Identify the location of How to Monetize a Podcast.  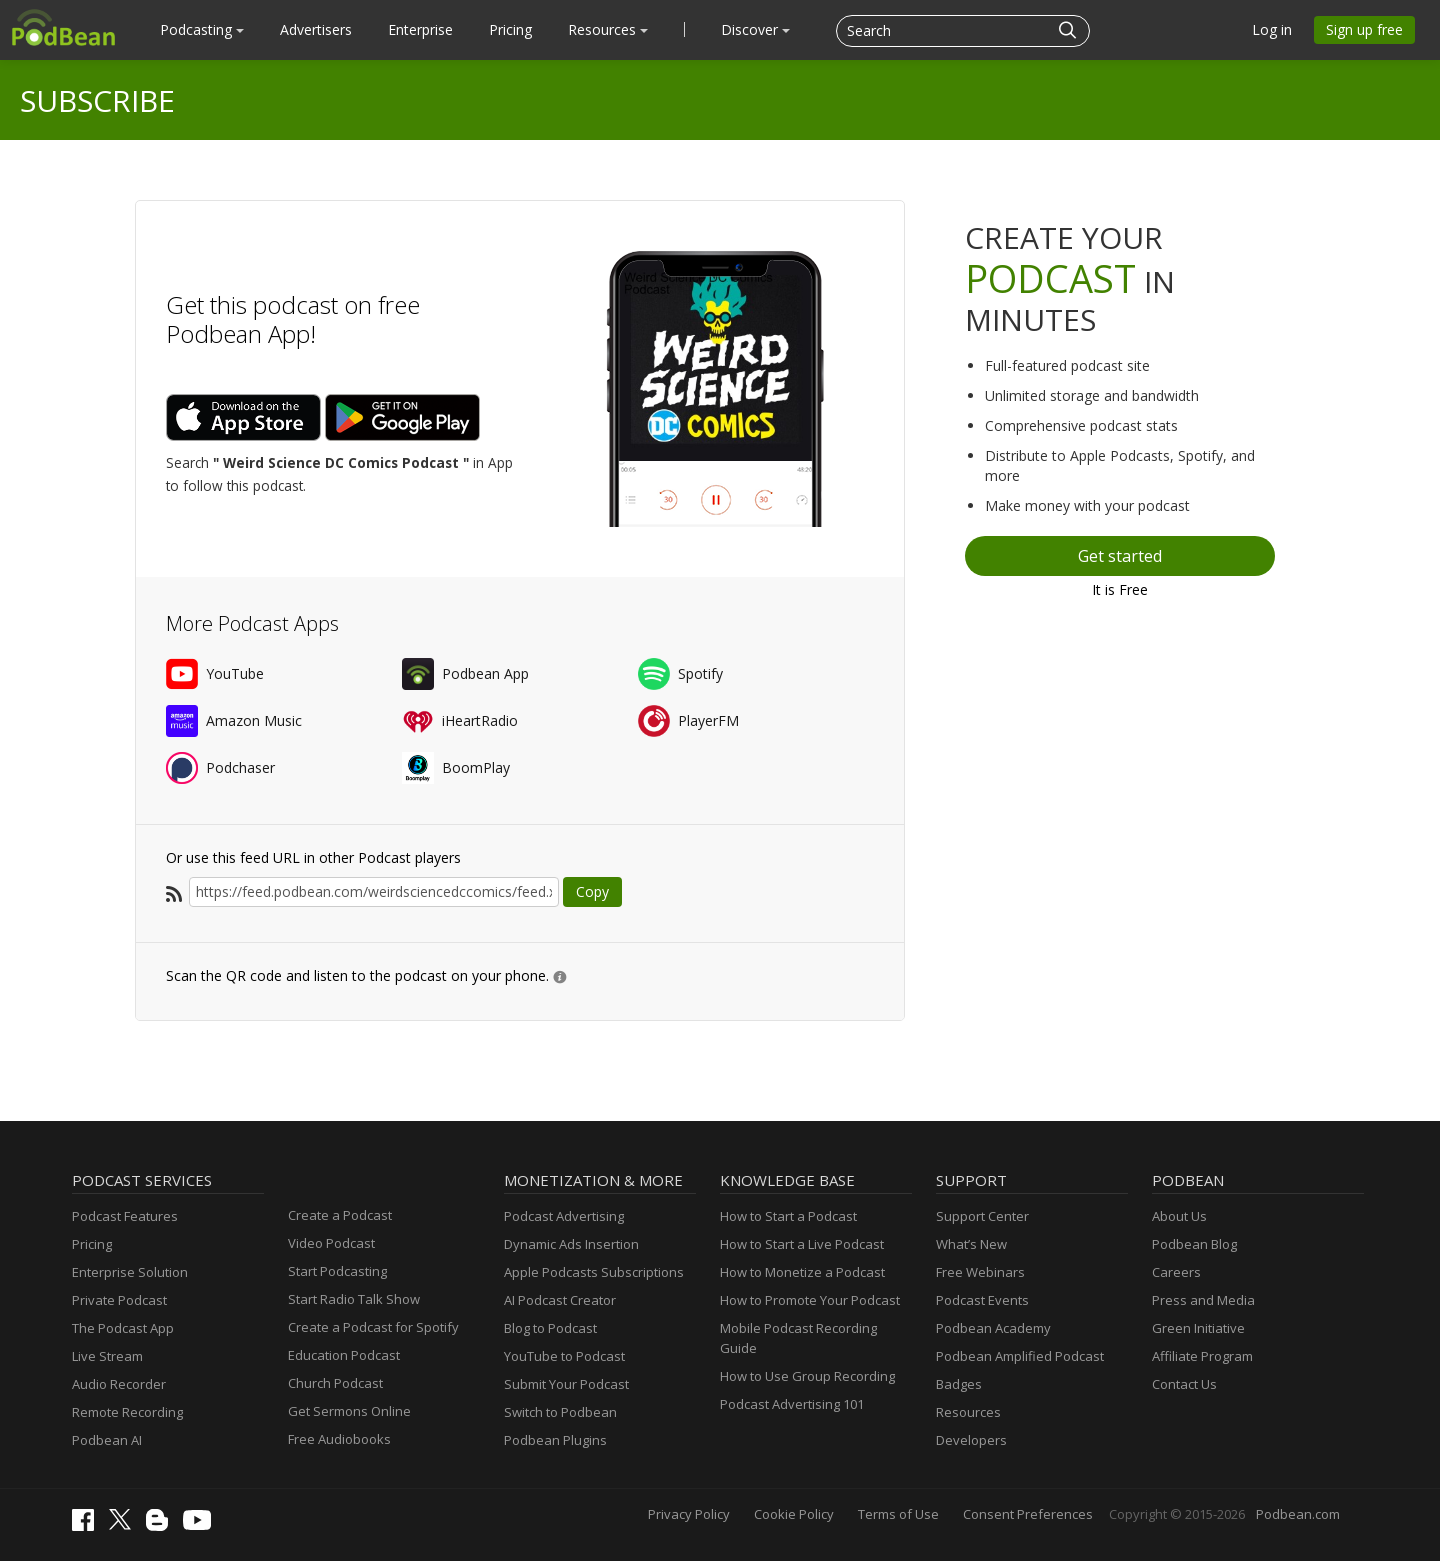
(802, 1272).